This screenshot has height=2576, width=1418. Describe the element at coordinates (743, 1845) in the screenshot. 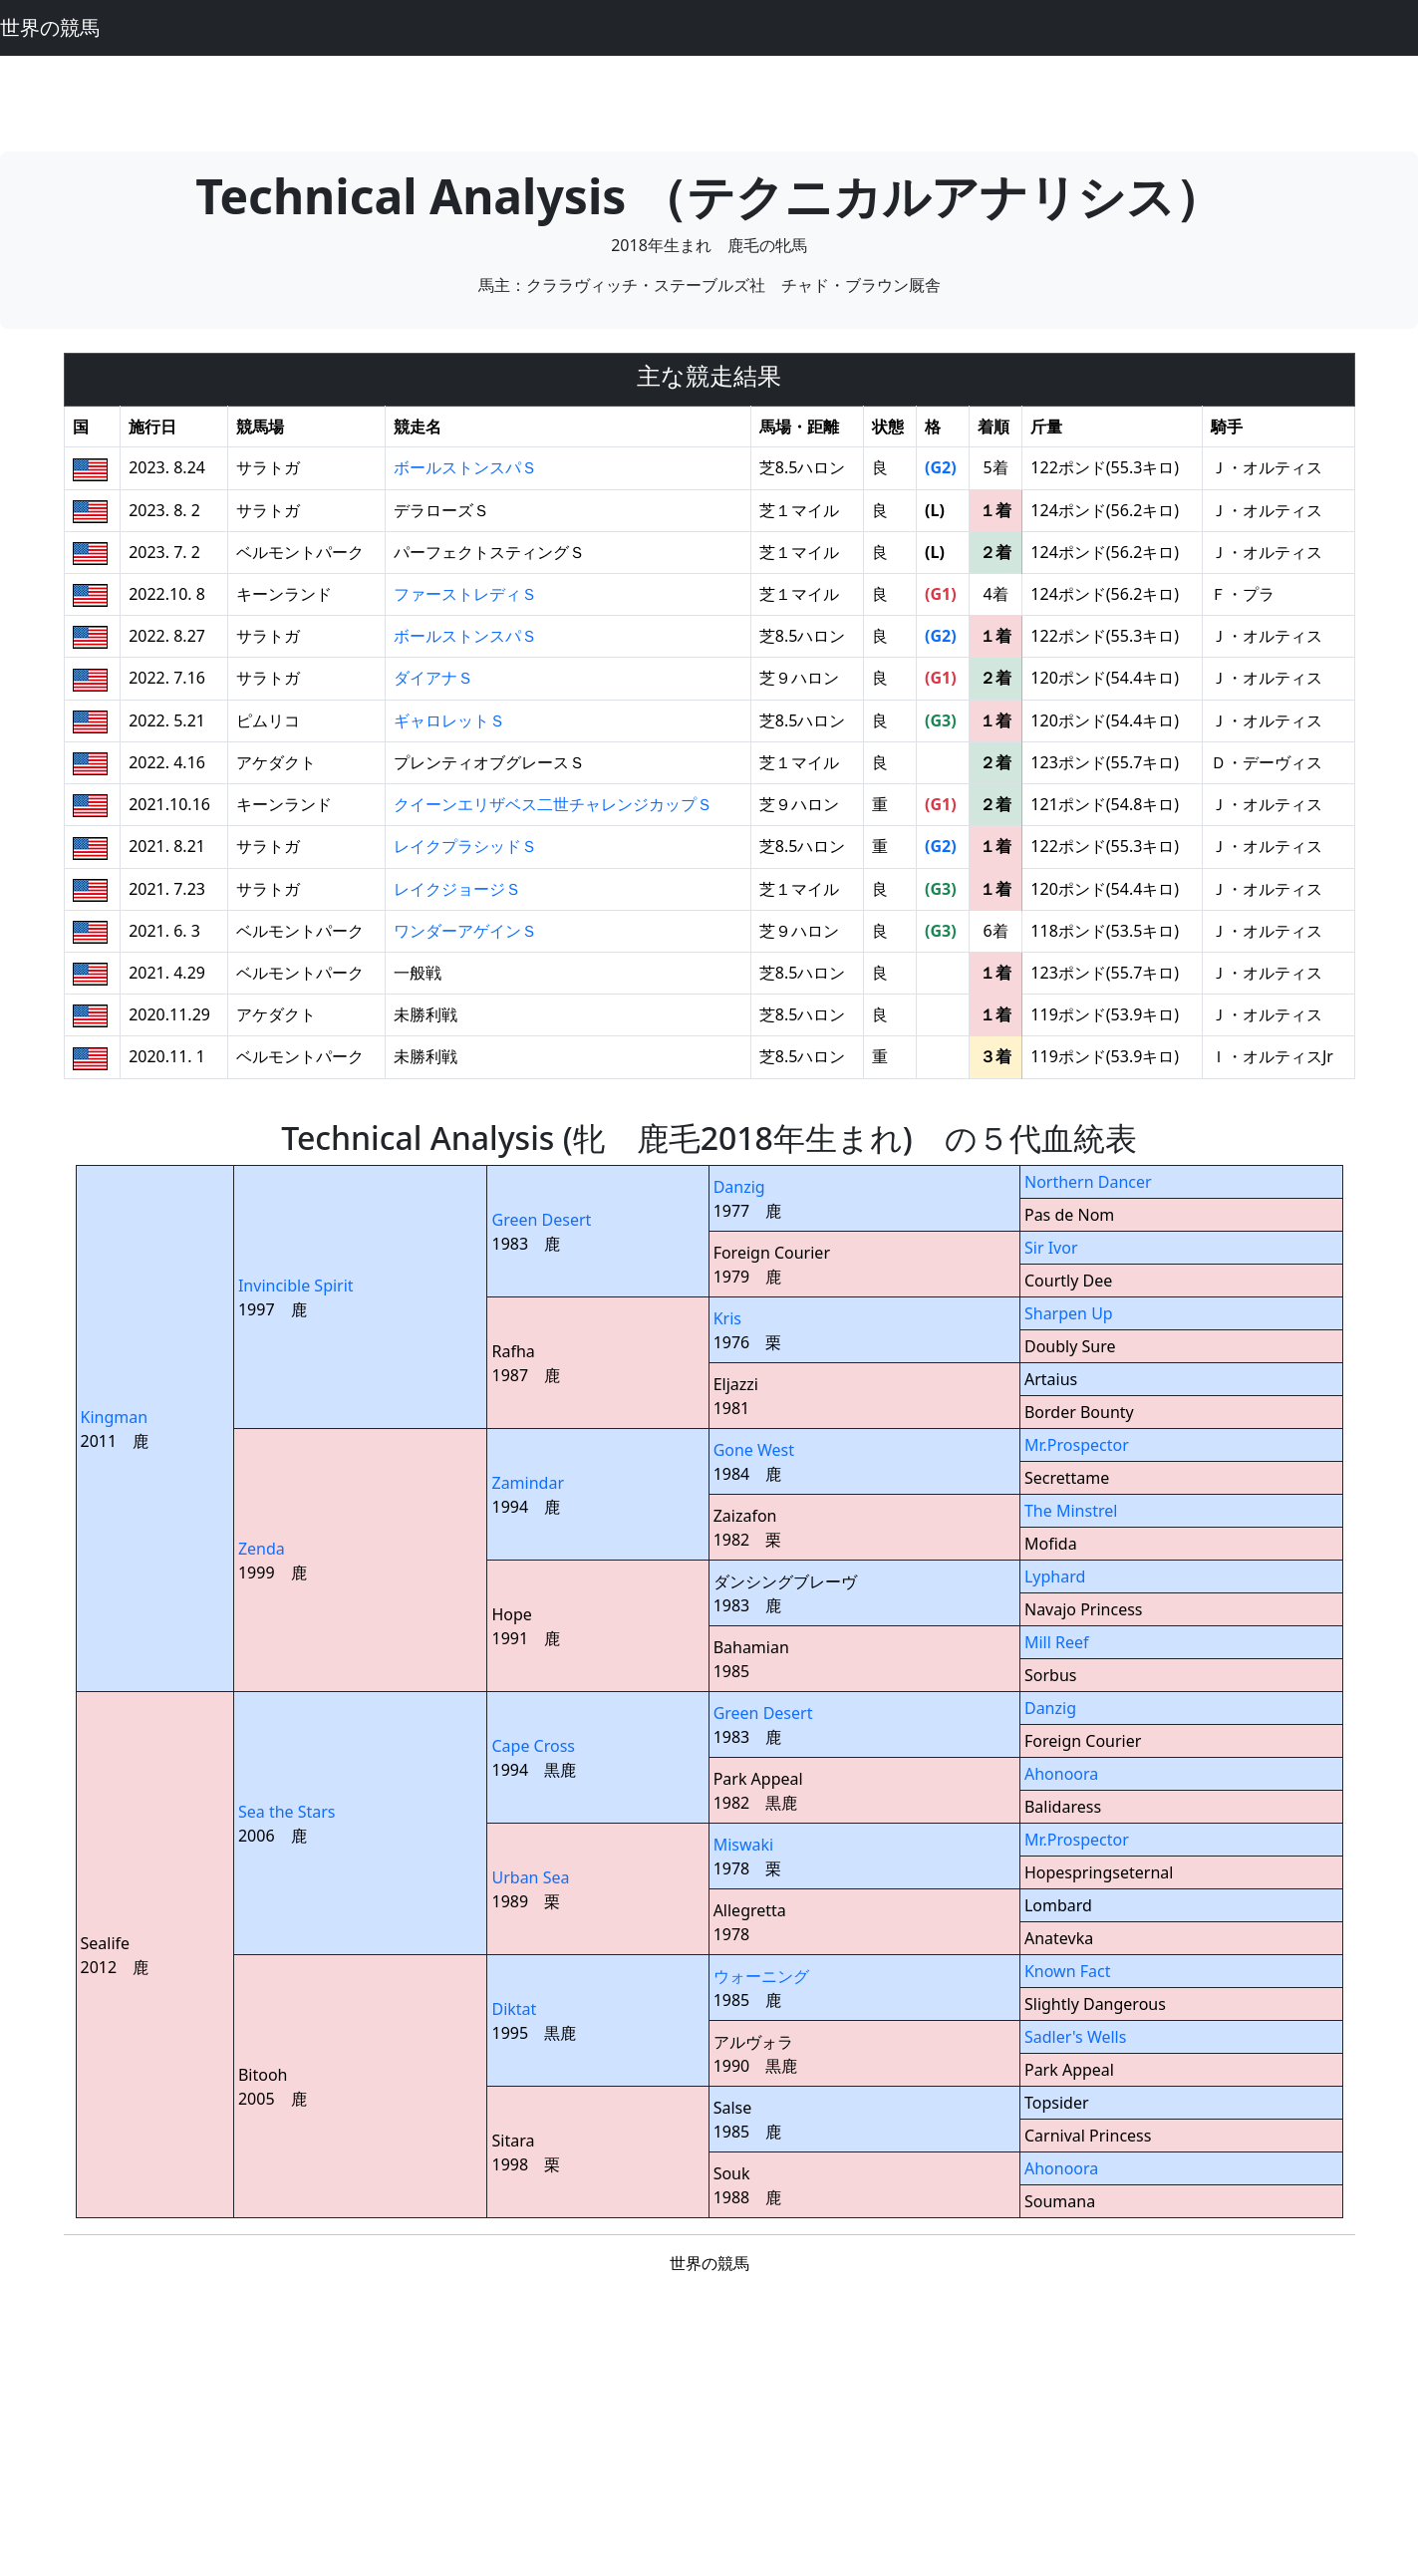

I see `Miswaki` at that location.